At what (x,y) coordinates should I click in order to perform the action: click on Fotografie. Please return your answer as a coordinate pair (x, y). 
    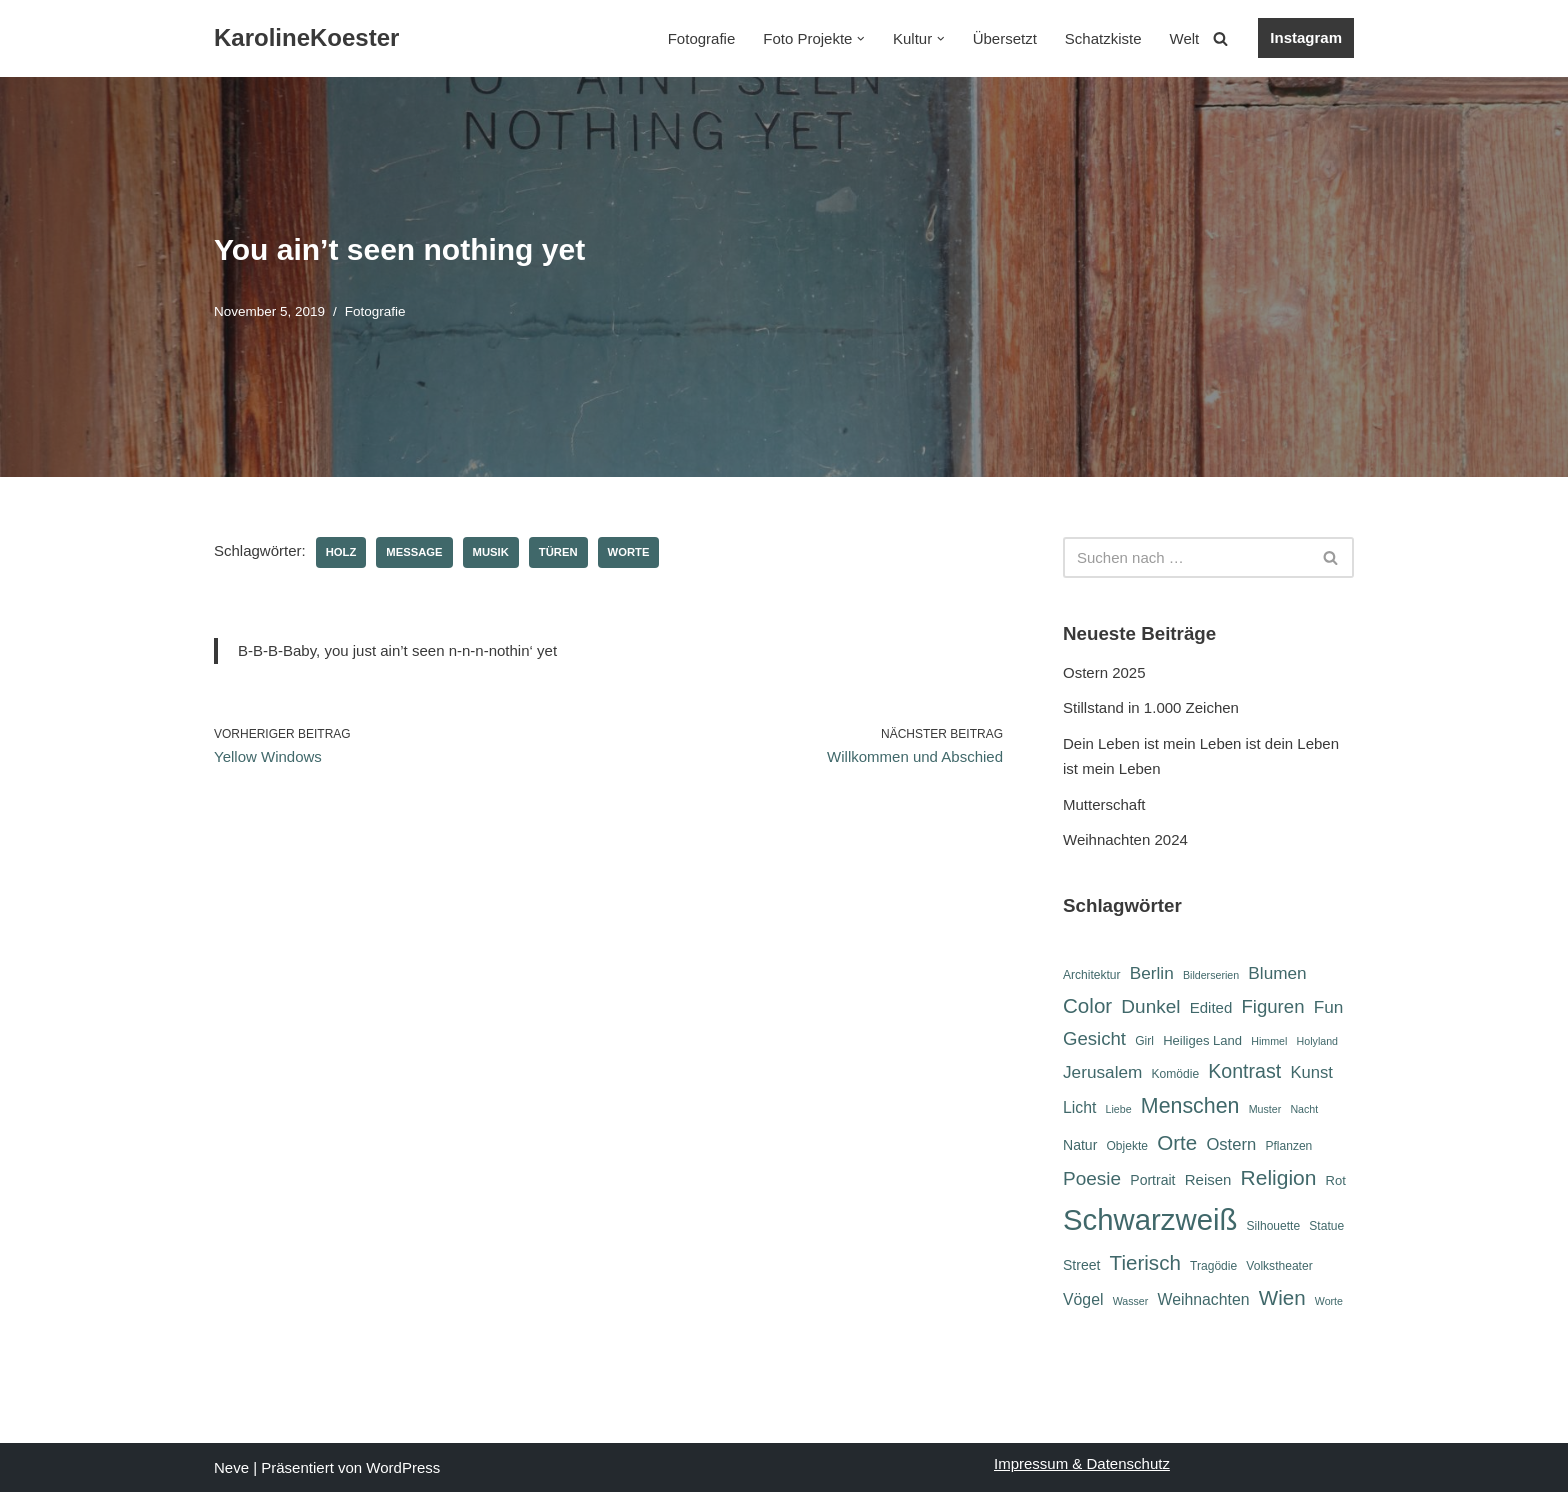
    Looking at the image, I should click on (702, 38).